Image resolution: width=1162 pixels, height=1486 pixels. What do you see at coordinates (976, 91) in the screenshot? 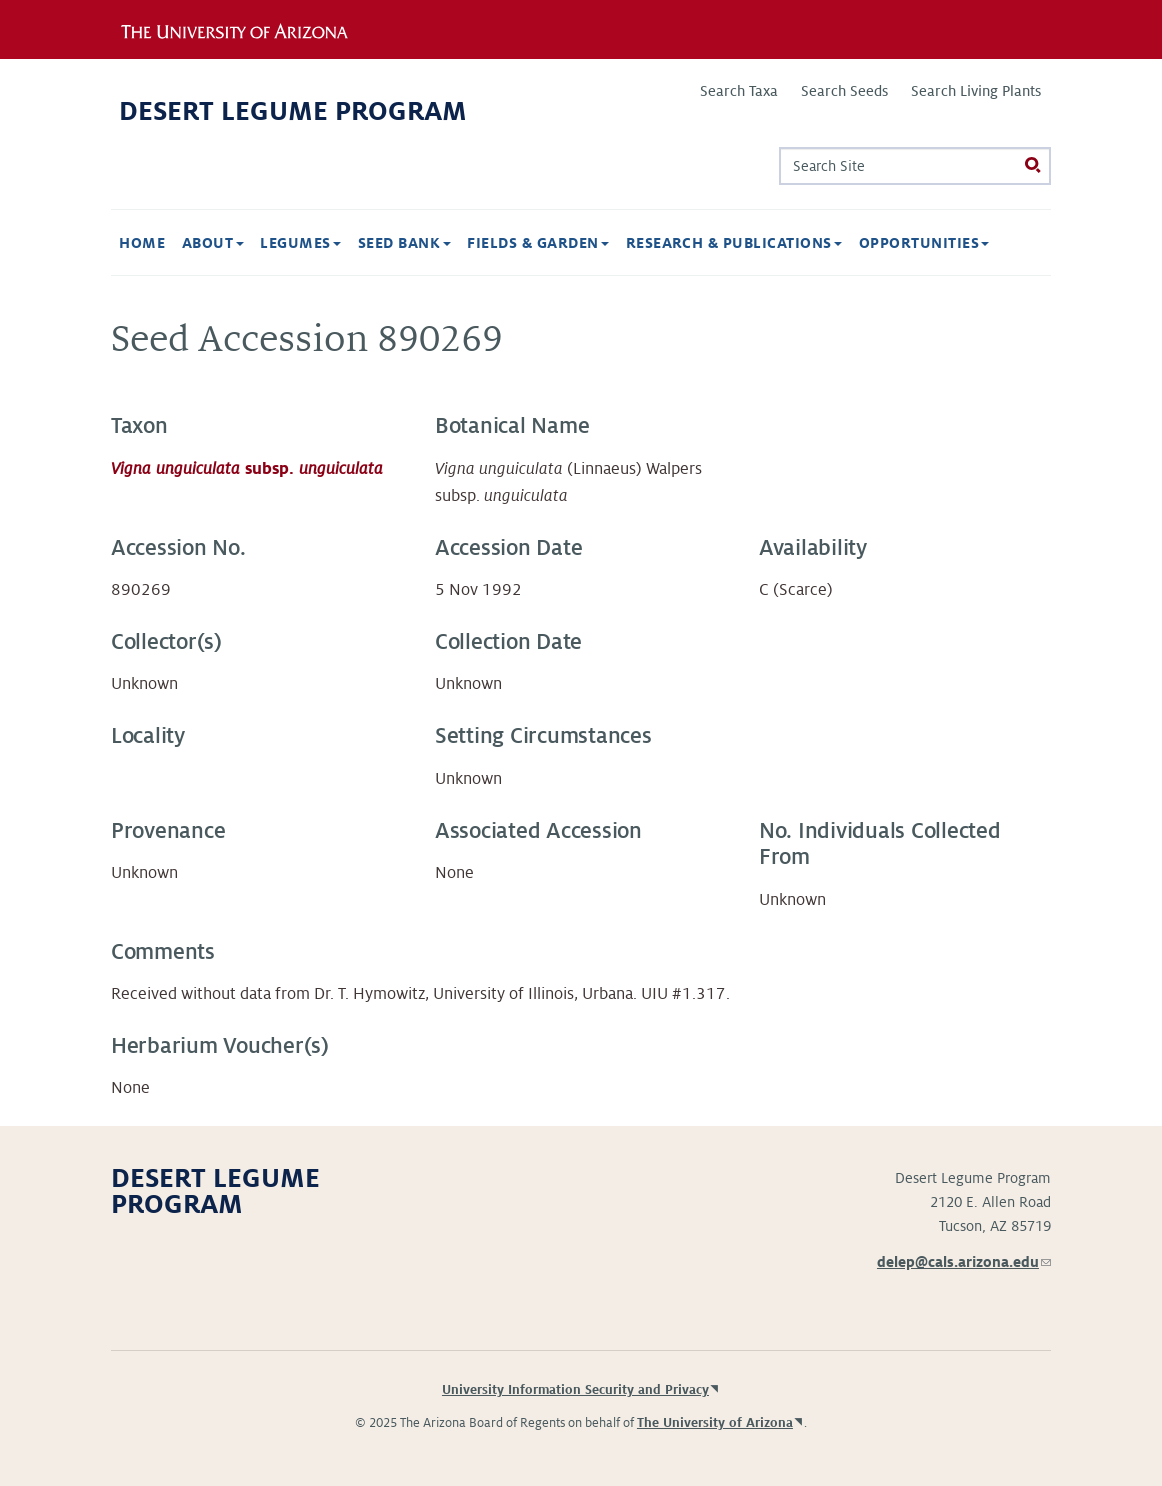
I see `Search Living Plants` at bounding box center [976, 91].